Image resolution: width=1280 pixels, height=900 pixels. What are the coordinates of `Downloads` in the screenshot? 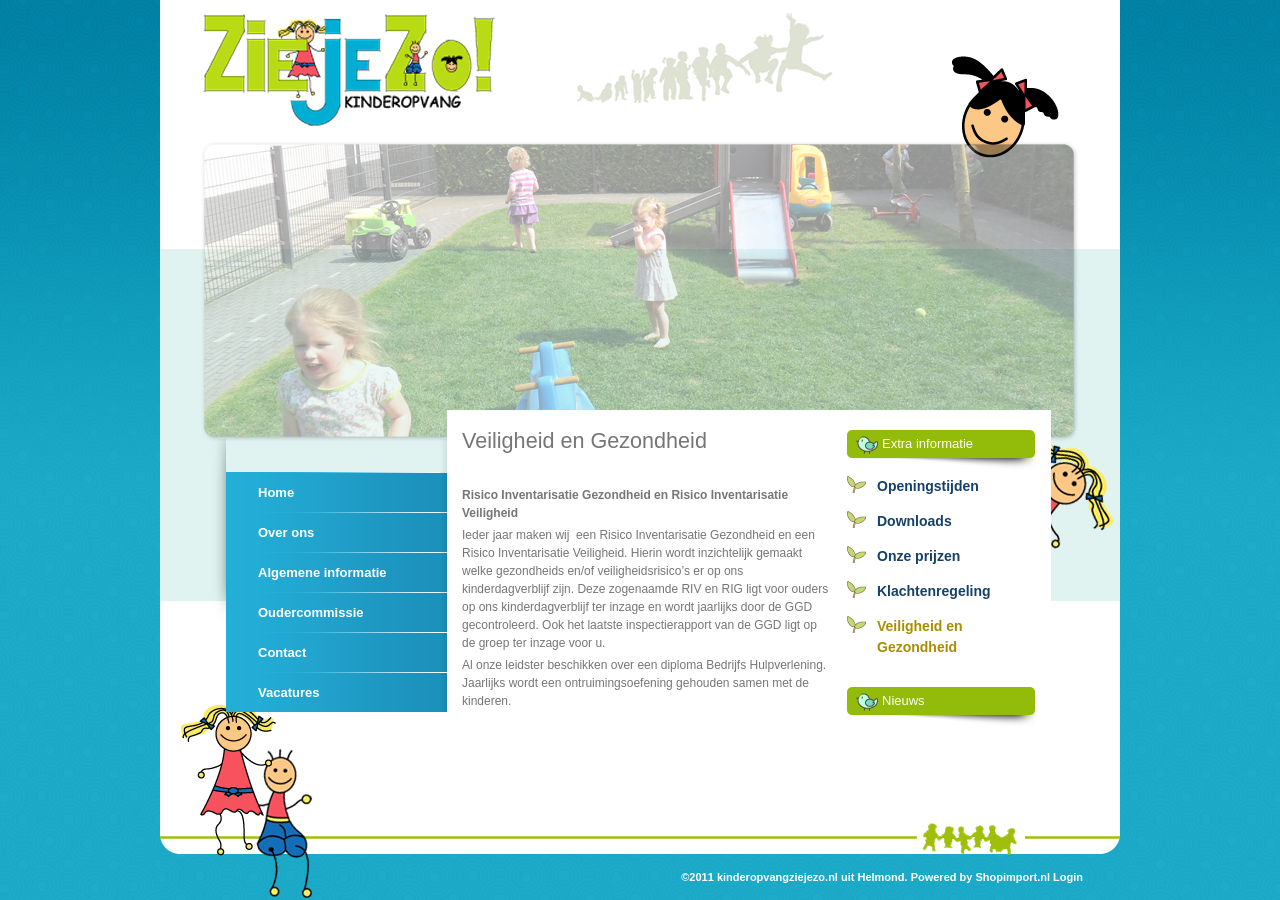 It's located at (914, 521).